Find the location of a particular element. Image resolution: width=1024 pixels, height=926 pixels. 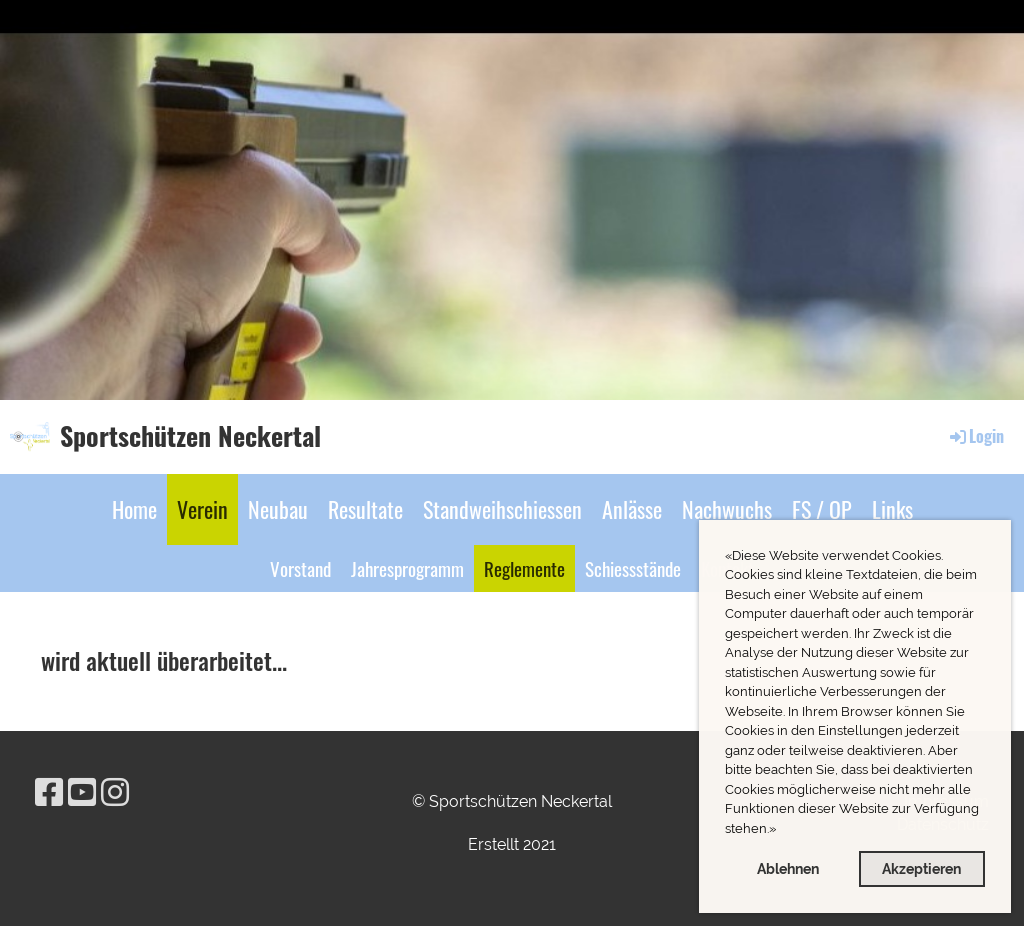

Home is located at coordinates (134, 509).